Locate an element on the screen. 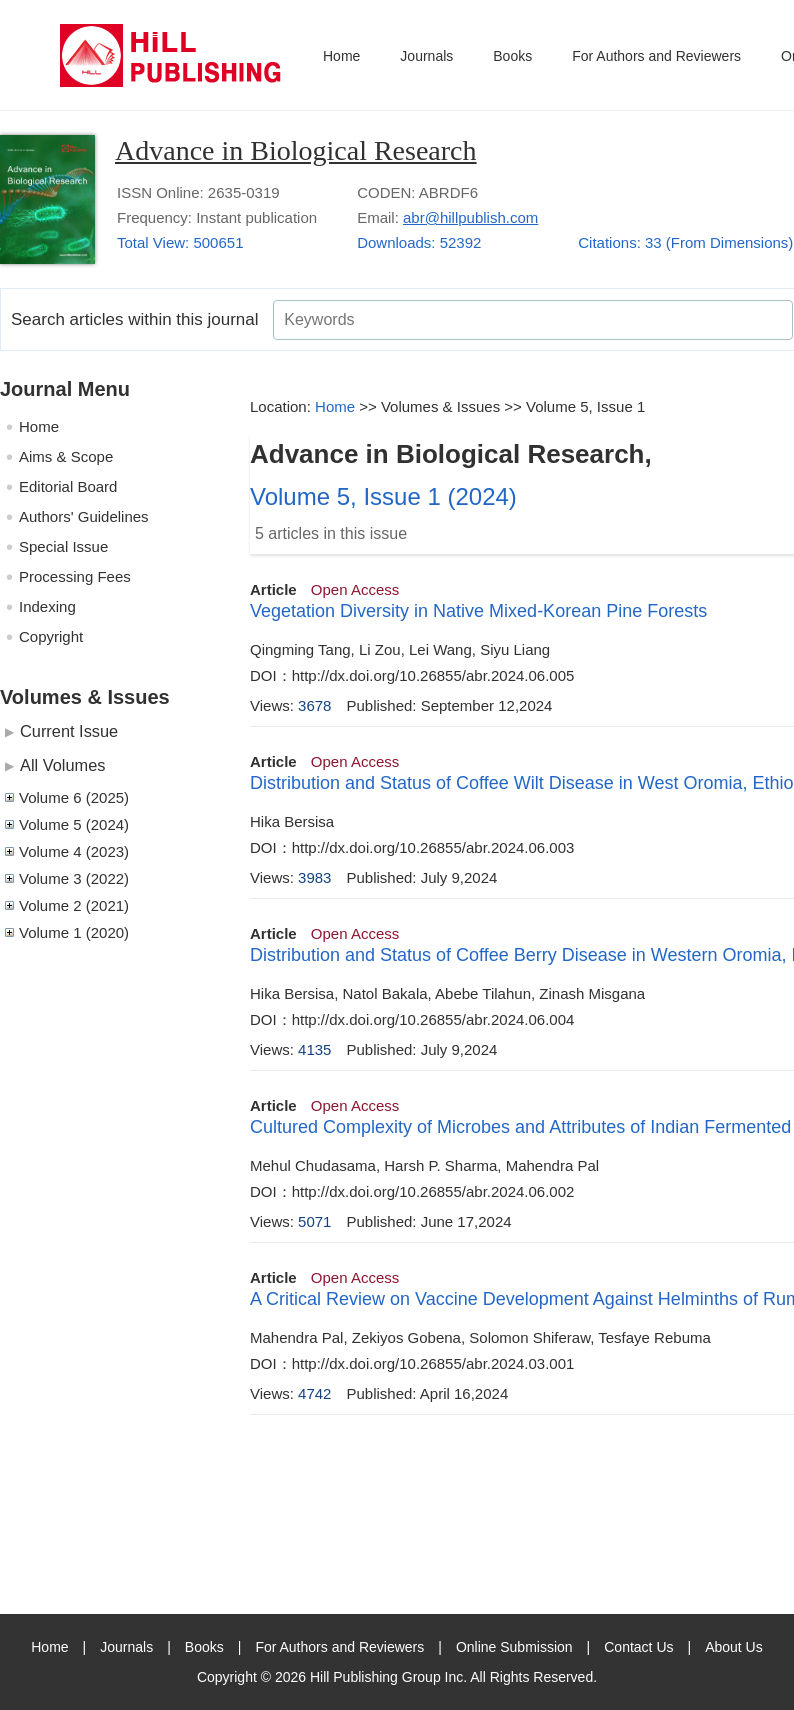 Image resolution: width=794 pixels, height=1710 pixels. Aims & Scope is located at coordinates (66, 456).